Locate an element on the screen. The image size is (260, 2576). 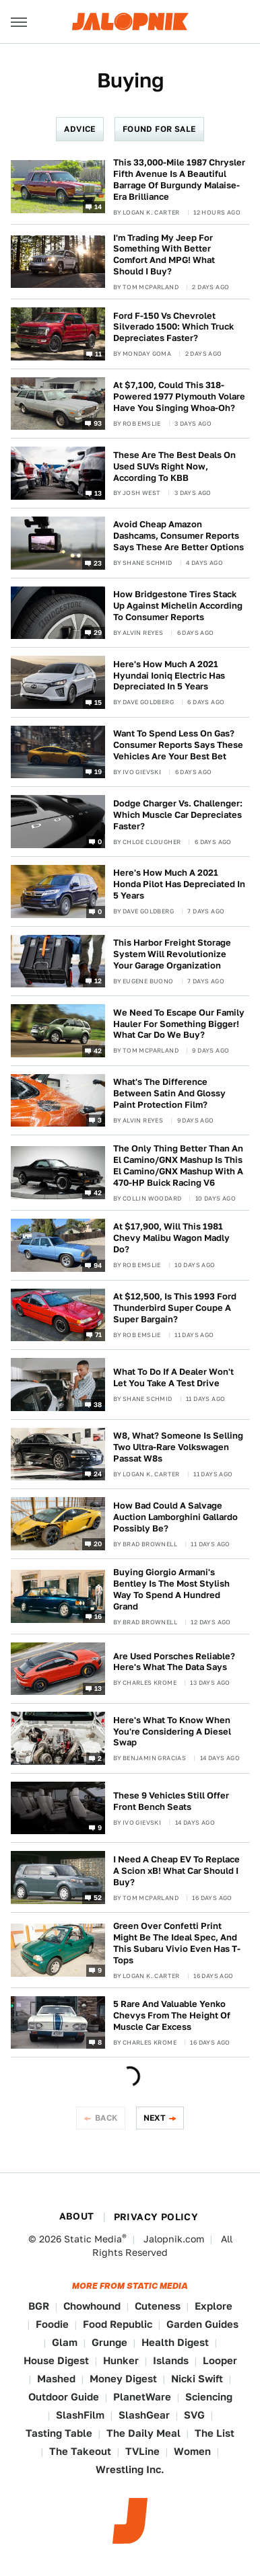
PlanetWare is located at coordinates (142, 2396).